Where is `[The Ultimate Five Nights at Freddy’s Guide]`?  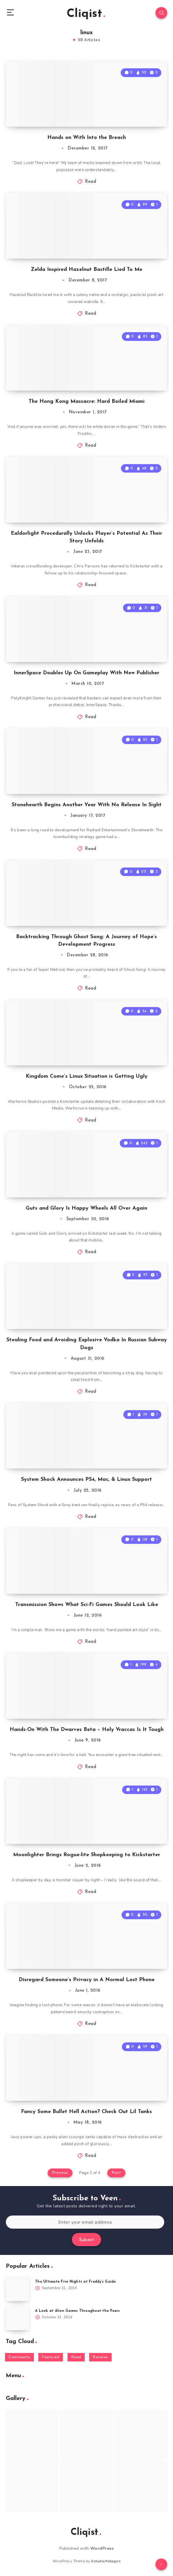
[The Ultimate Five Nights at Freddy’s Guide] is located at coordinates (17, 2289).